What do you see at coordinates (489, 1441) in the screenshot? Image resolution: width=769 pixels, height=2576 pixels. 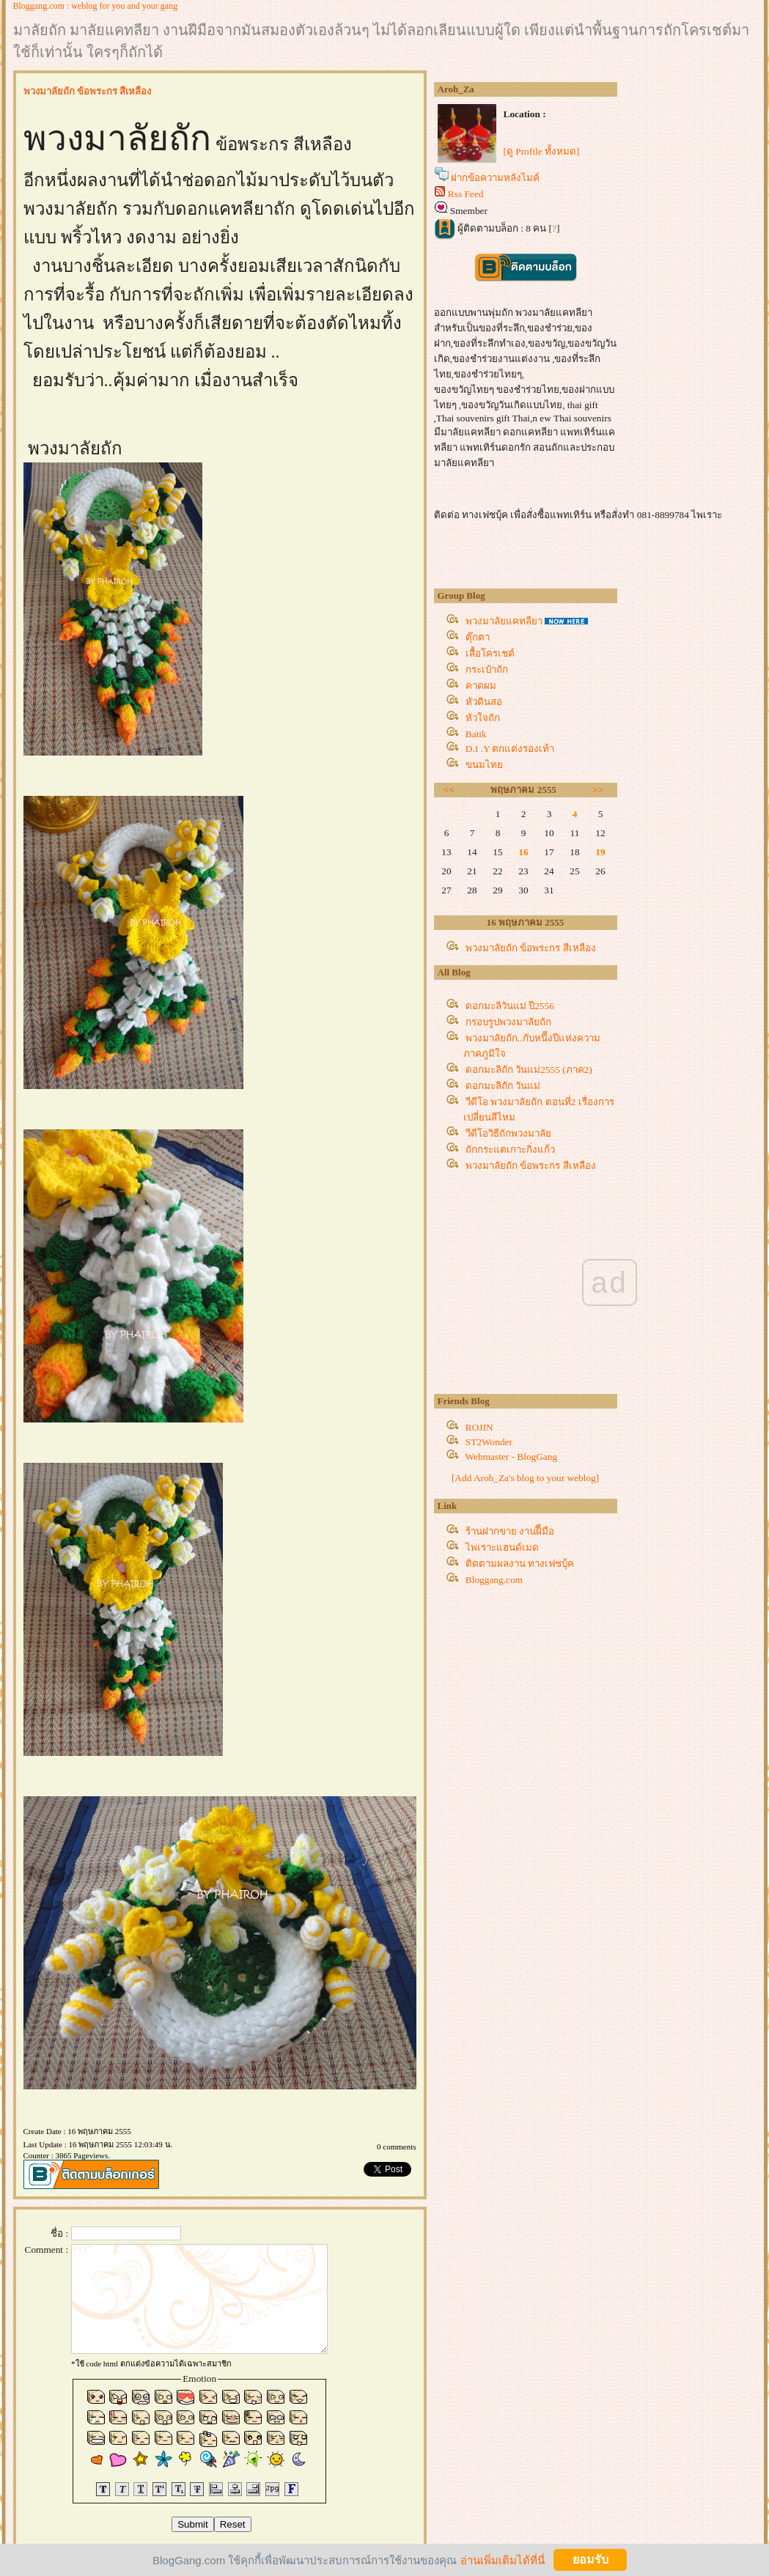 I see `ST2Wonder` at bounding box center [489, 1441].